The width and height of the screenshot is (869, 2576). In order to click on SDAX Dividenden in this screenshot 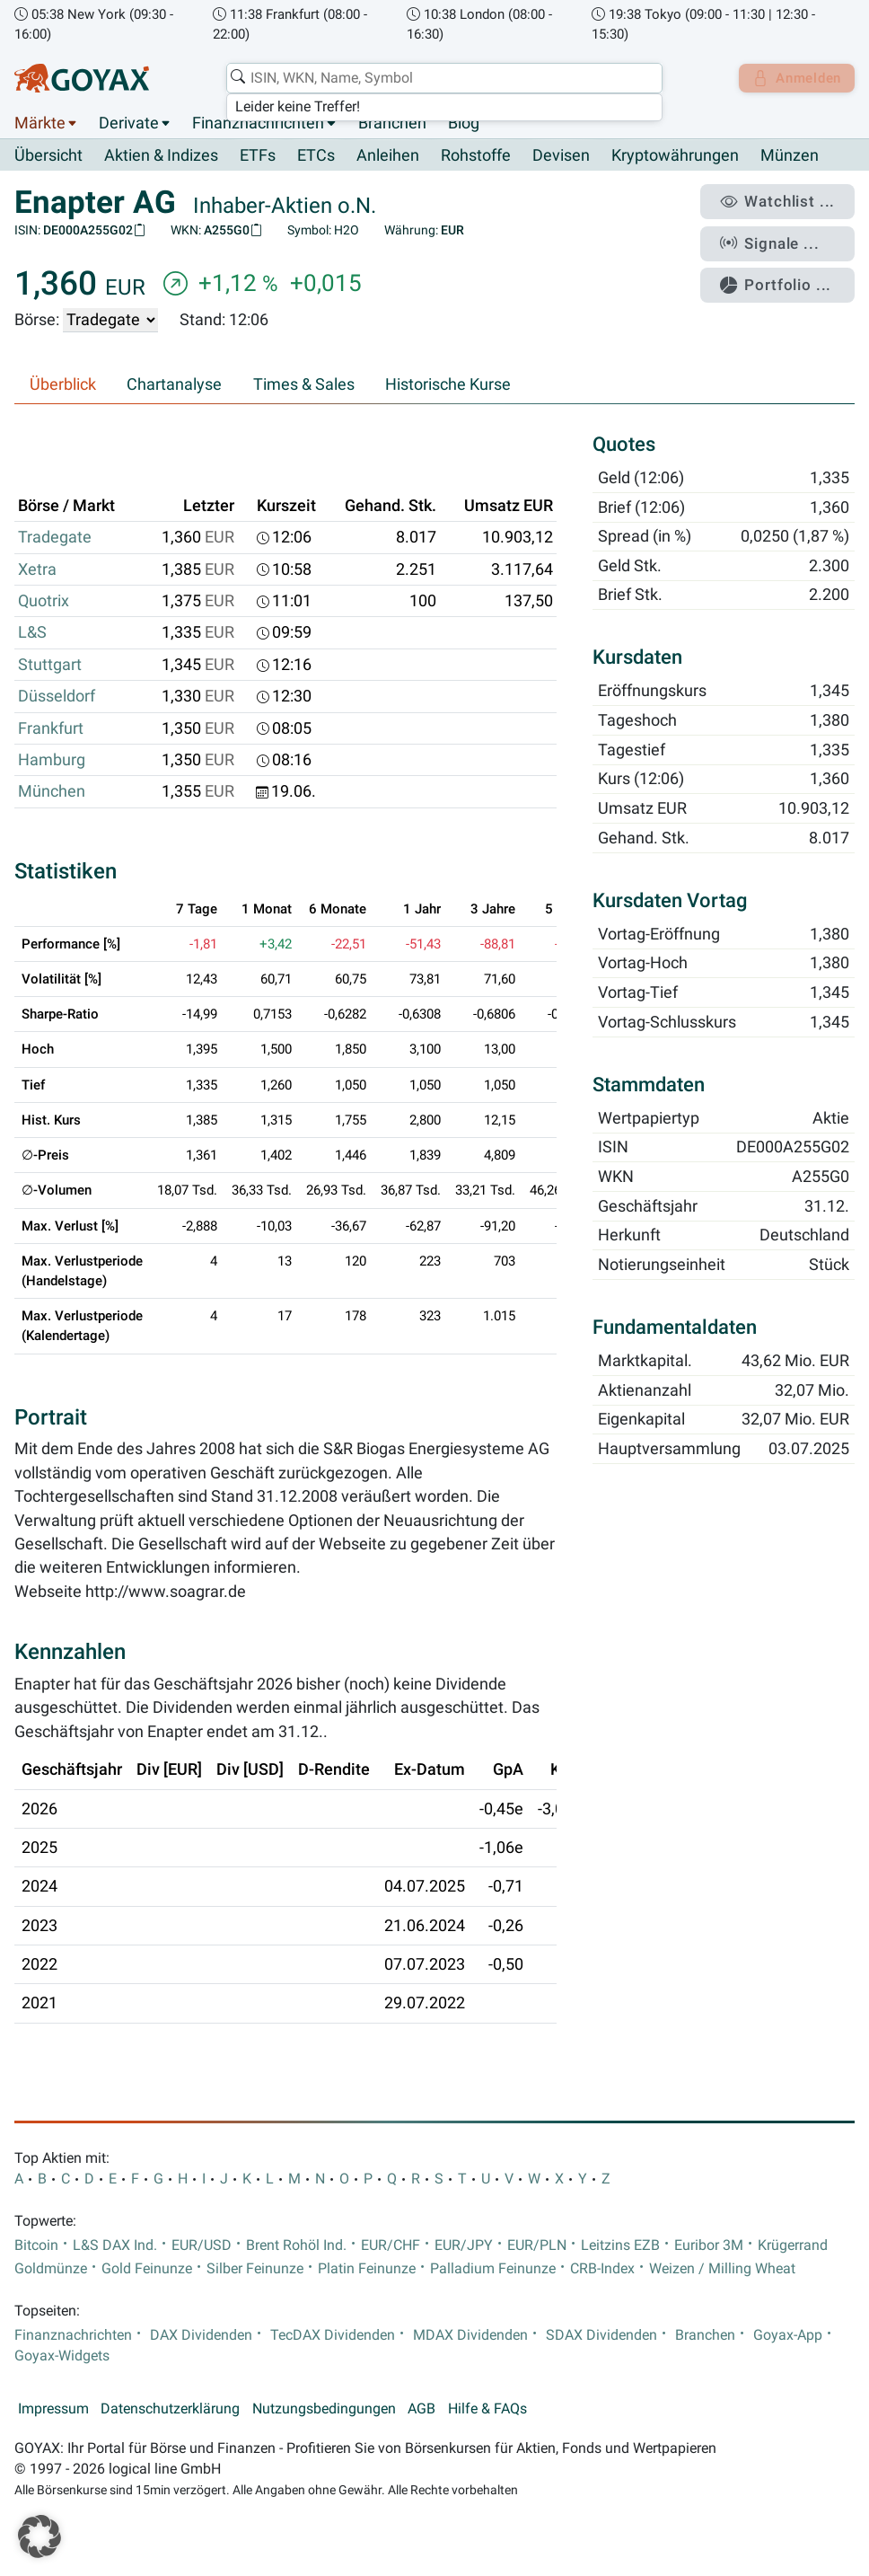, I will do `click(601, 2335)`.